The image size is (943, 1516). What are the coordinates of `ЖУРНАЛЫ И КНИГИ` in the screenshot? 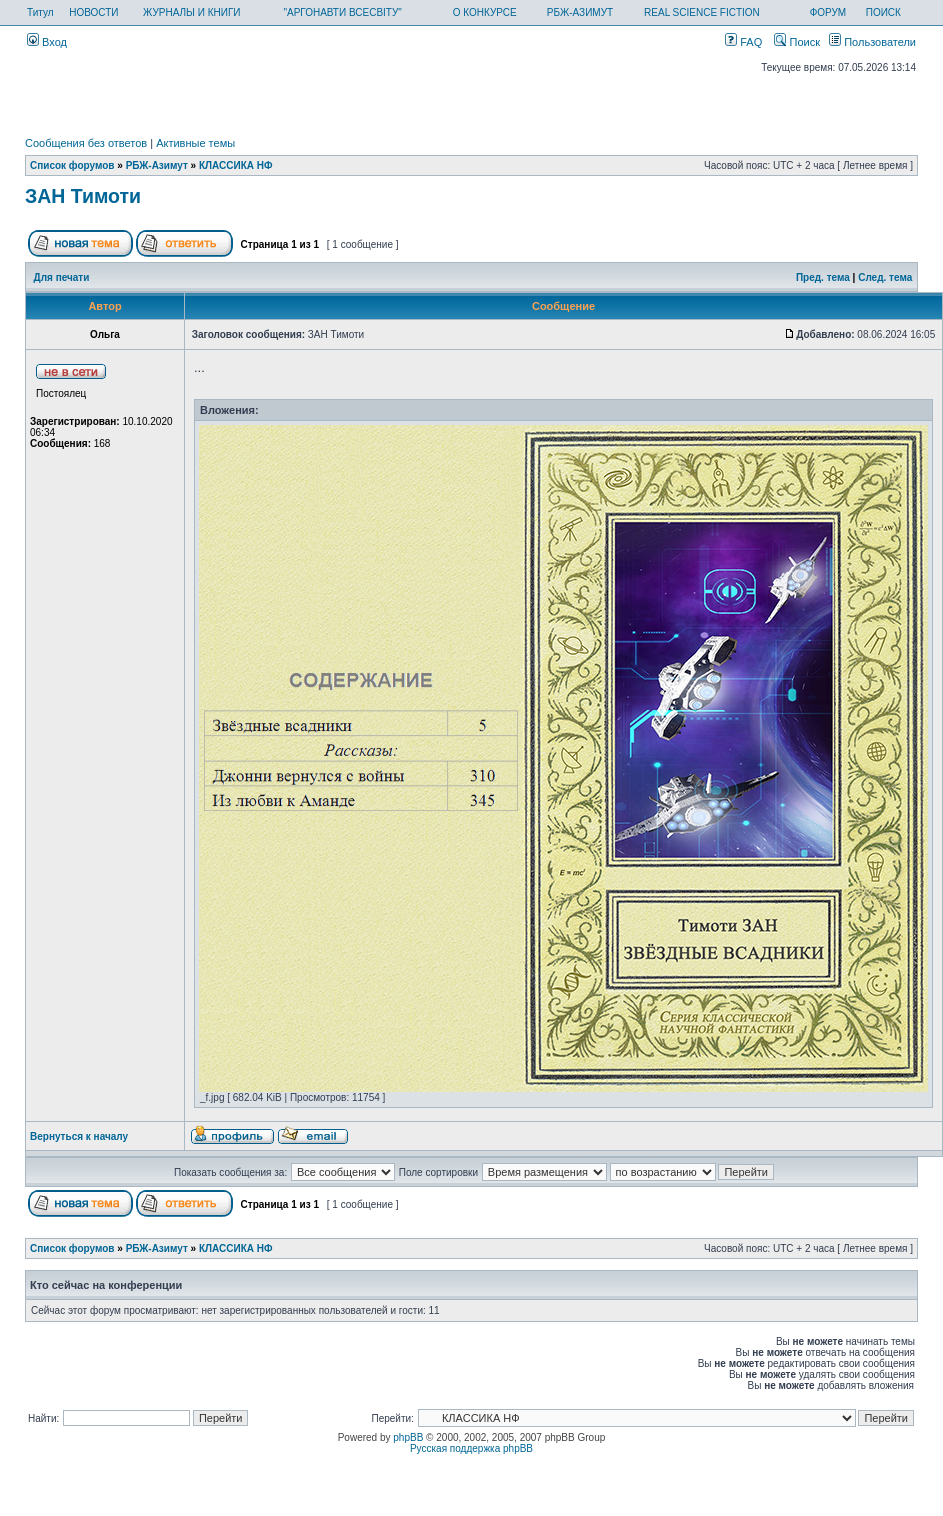 It's located at (192, 12).